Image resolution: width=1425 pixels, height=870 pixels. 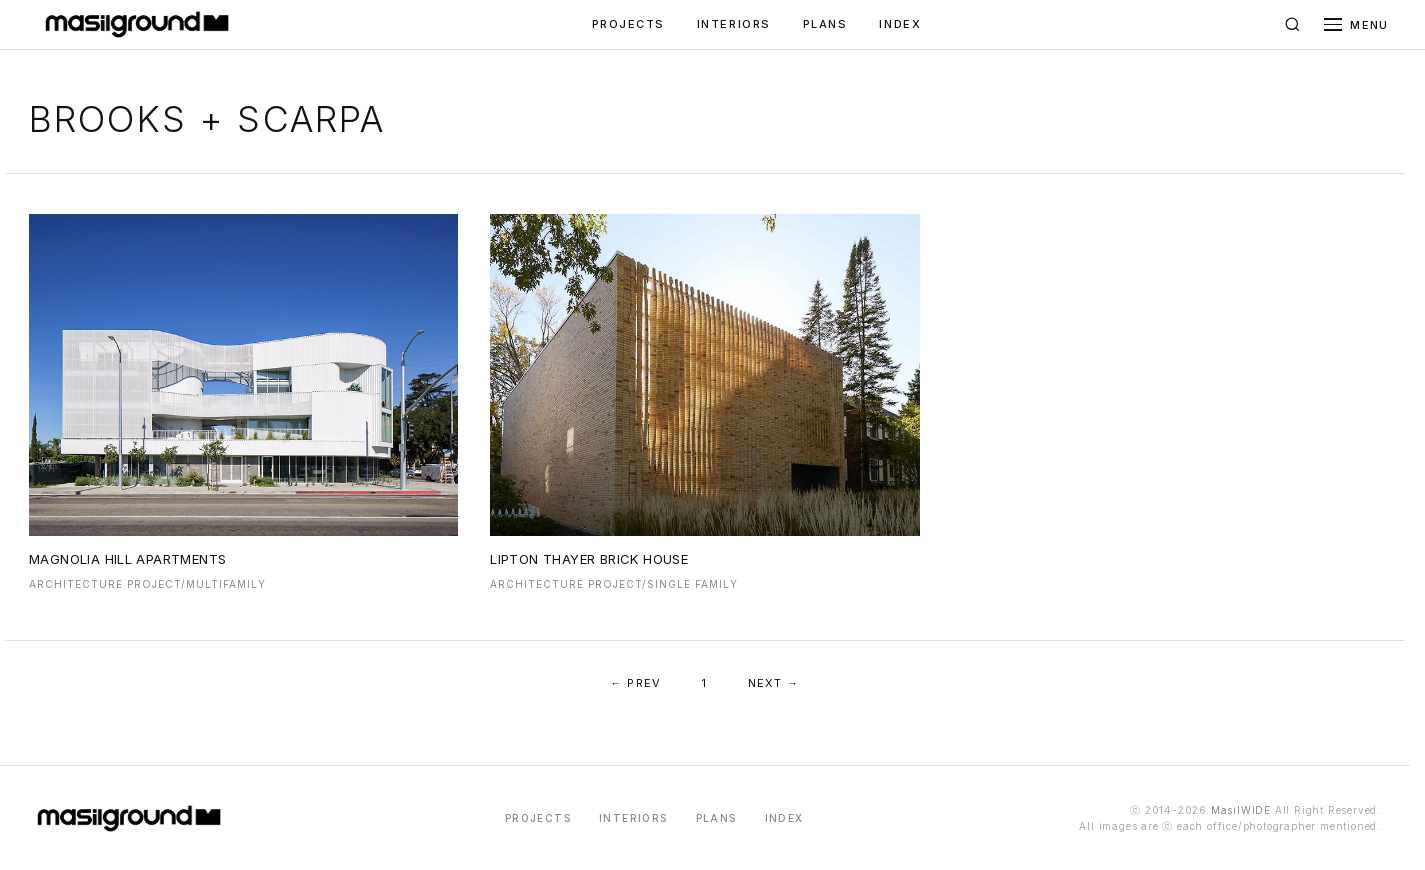 What do you see at coordinates (774, 683) in the screenshot?
I see `NEXT →` at bounding box center [774, 683].